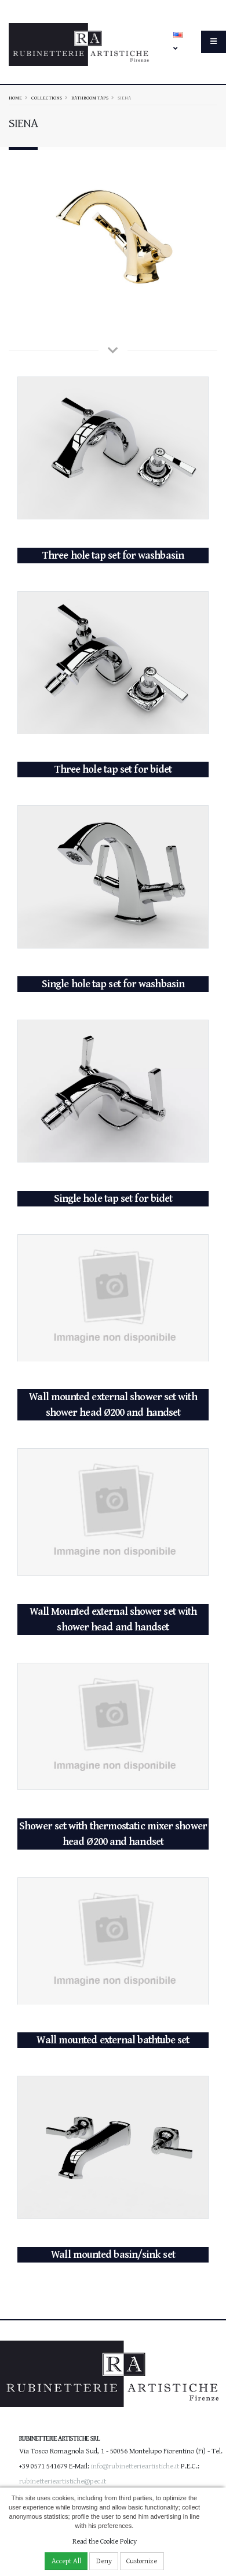 The width and height of the screenshot is (226, 2576). Describe the element at coordinates (66, 2561) in the screenshot. I see `Accept All` at that location.